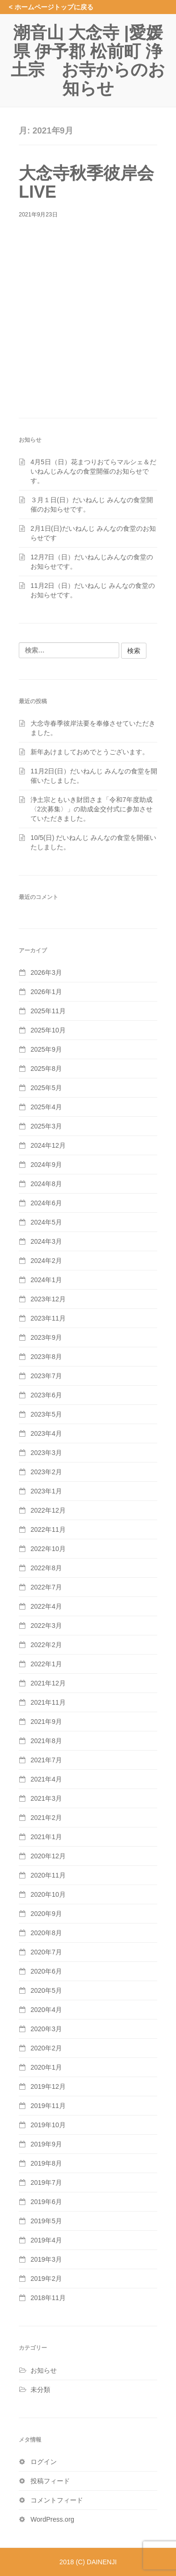 The height and width of the screenshot is (2576, 176). What do you see at coordinates (44, 2370) in the screenshot?
I see `お知らせ` at bounding box center [44, 2370].